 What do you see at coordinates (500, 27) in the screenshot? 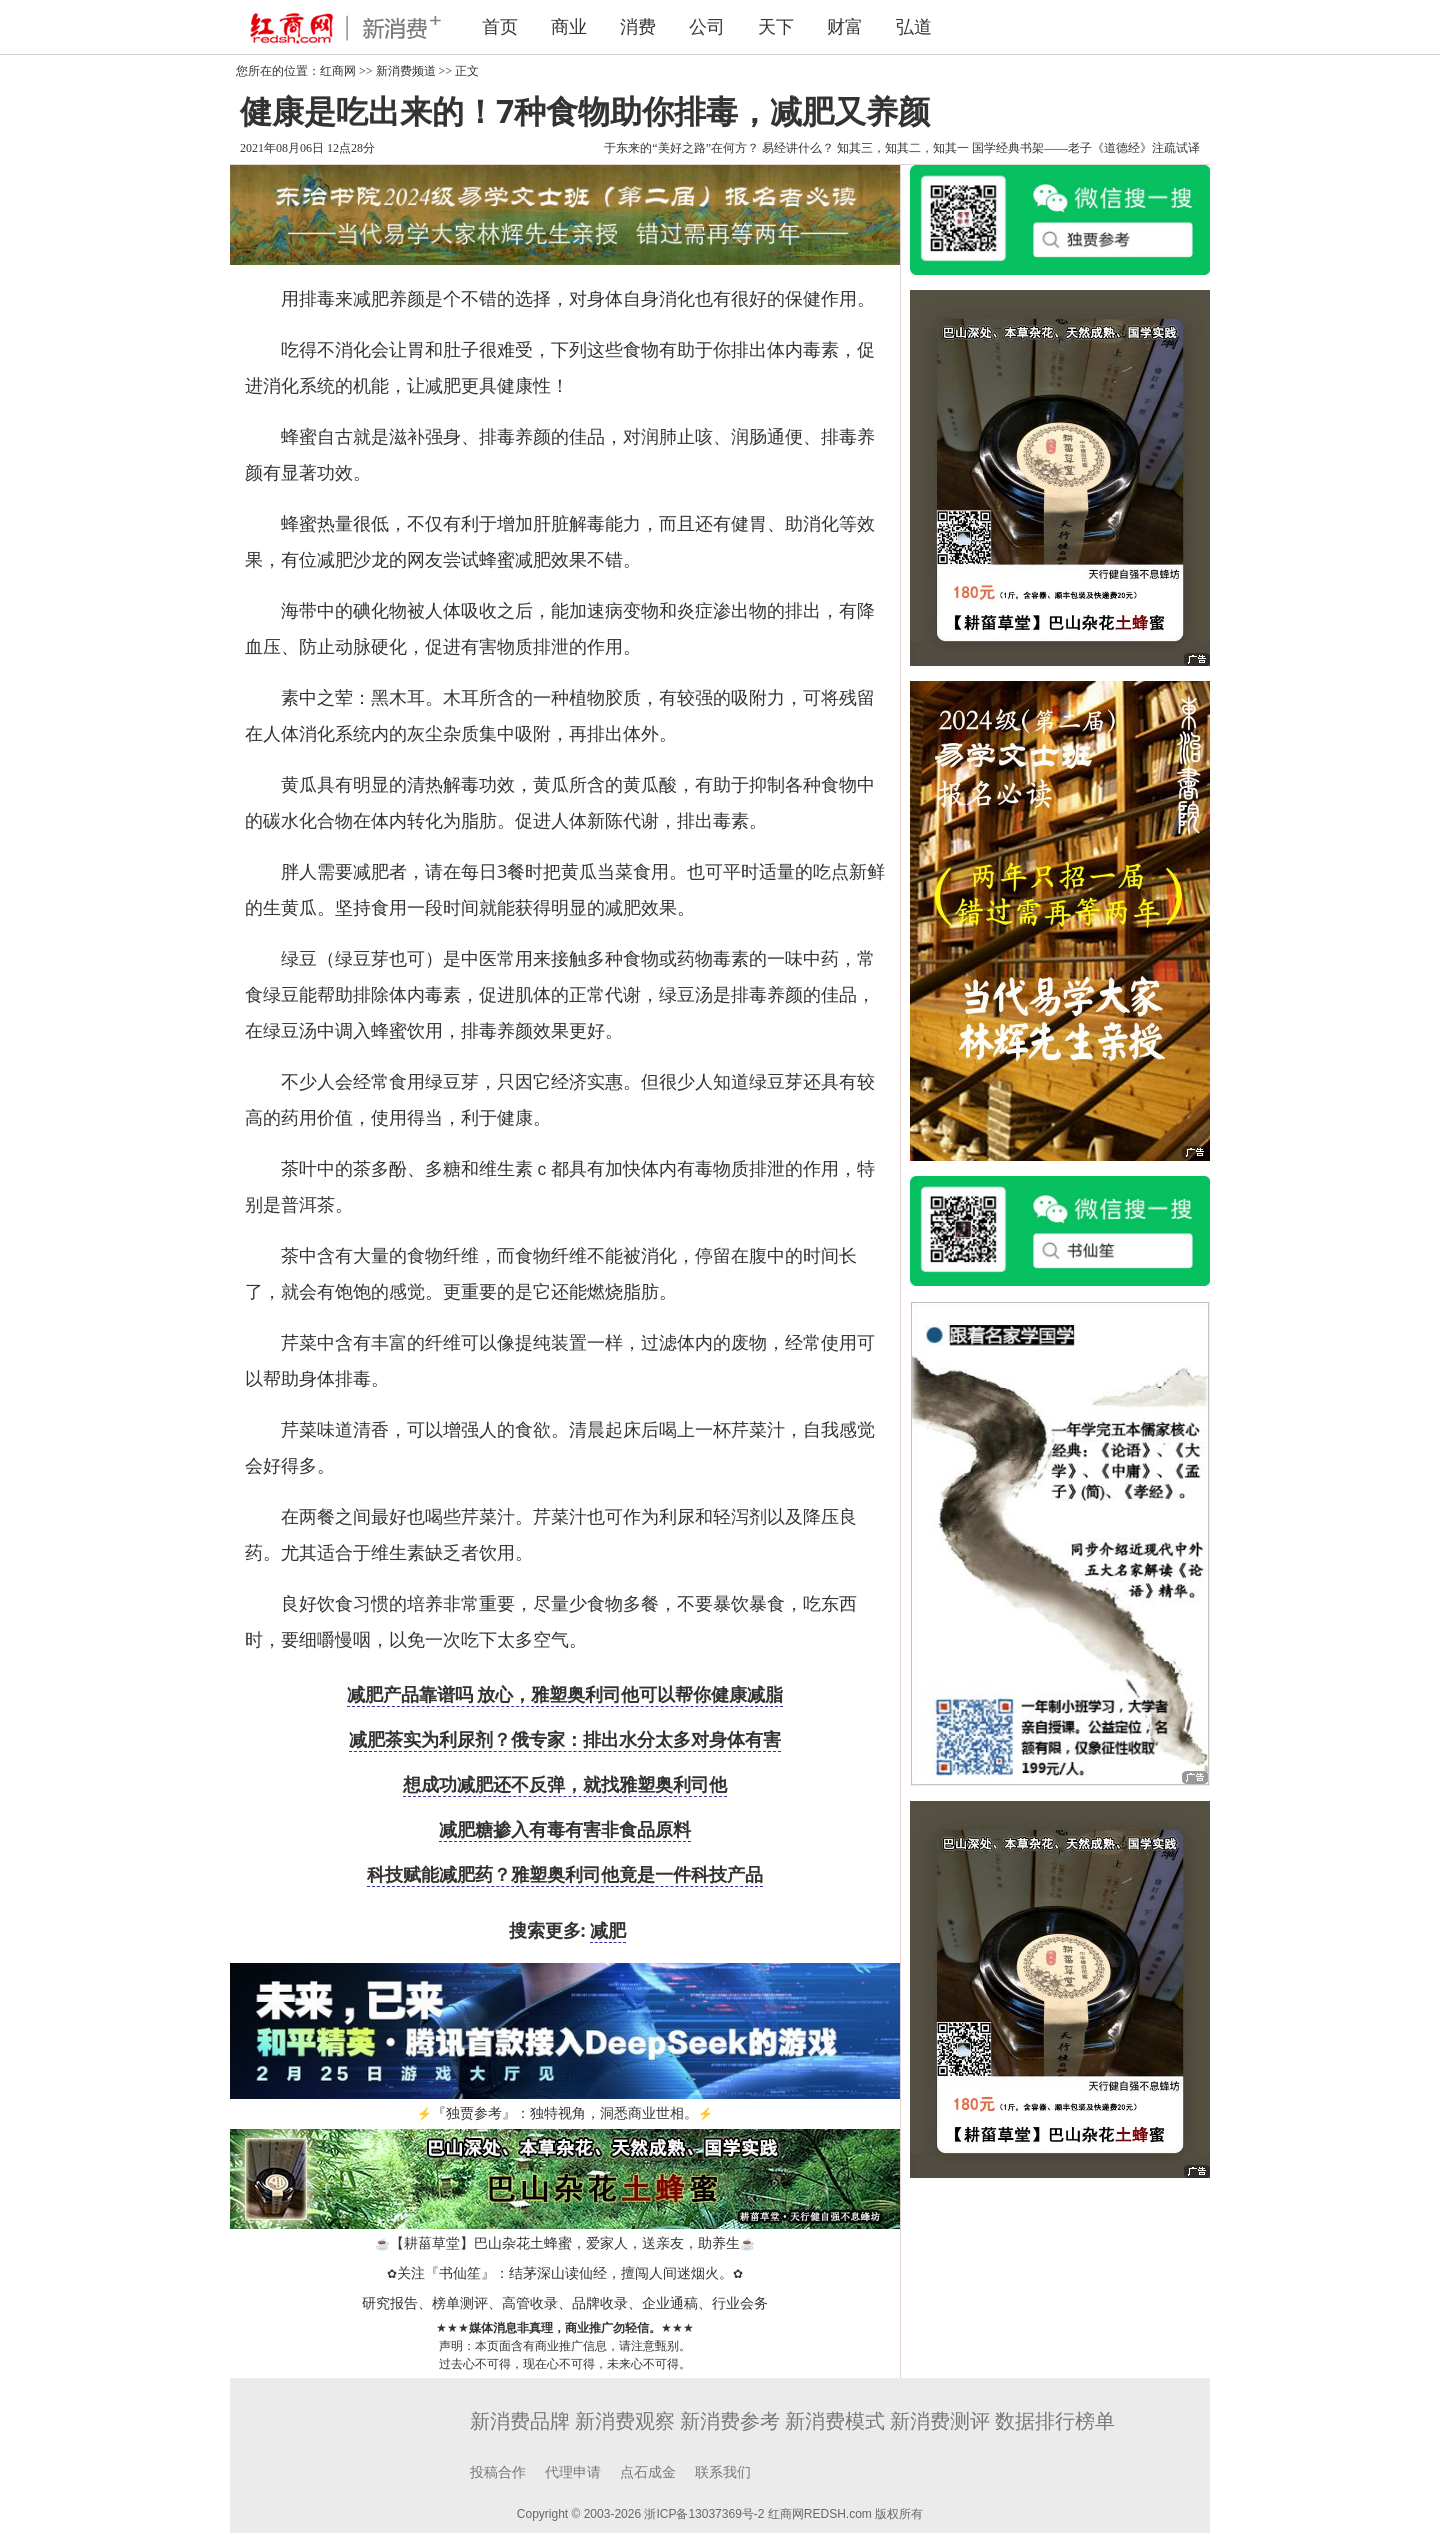
I see `首页` at bounding box center [500, 27].